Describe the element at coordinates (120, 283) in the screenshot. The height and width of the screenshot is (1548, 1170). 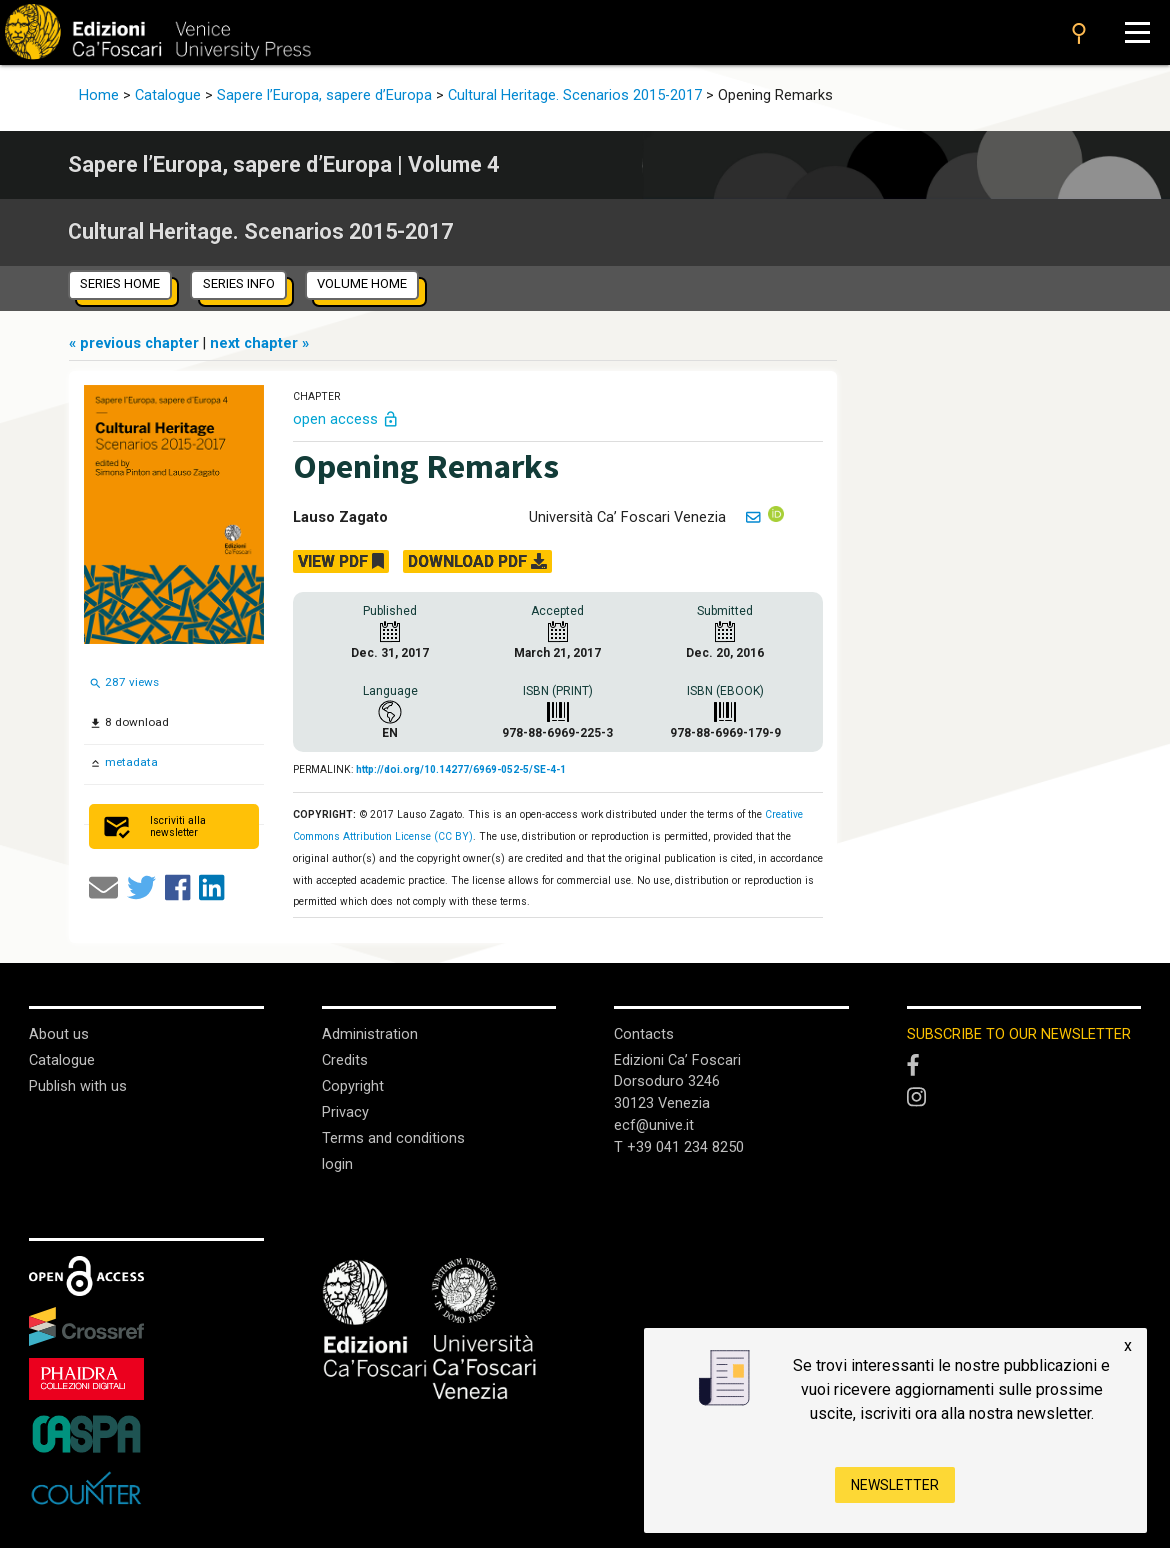
I see `series home` at that location.